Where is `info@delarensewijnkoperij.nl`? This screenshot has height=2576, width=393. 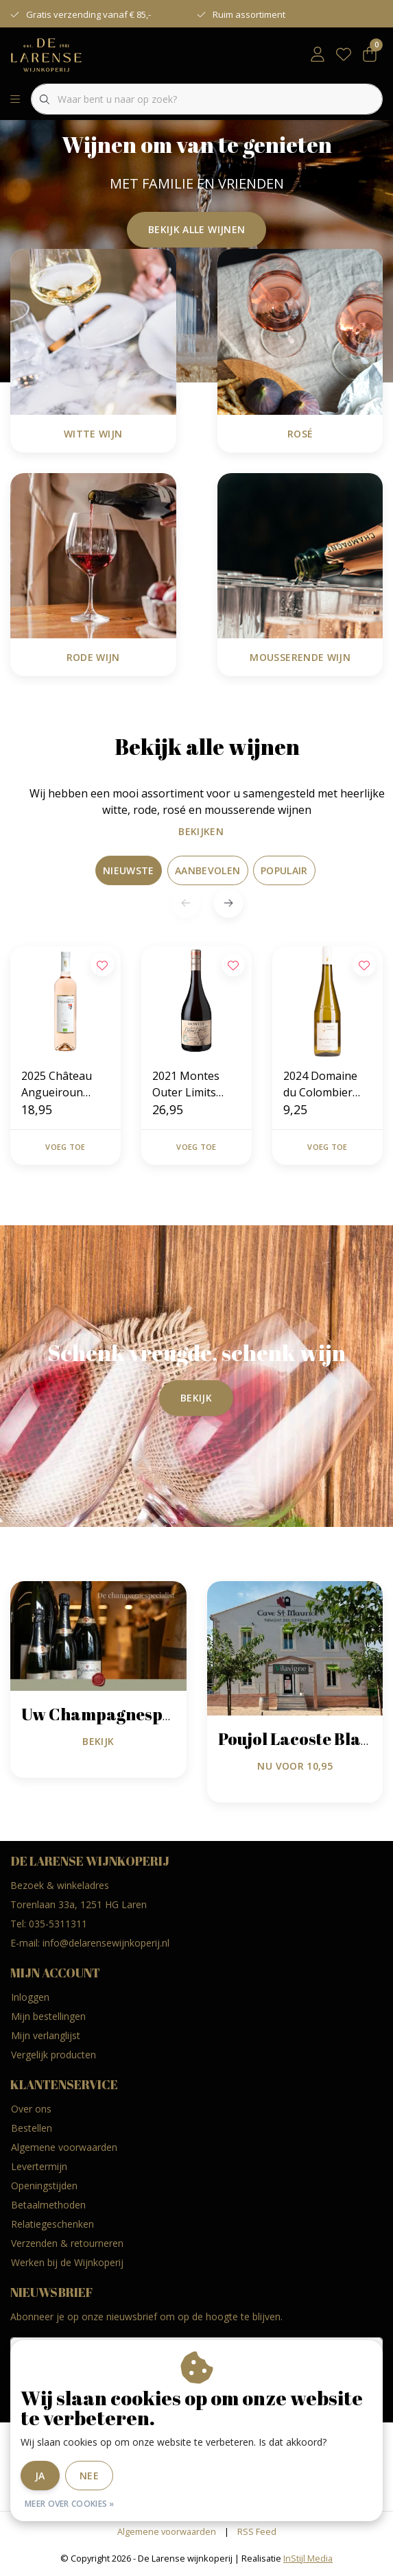 info@delarensewijnkoperij.nl is located at coordinates (106, 1942).